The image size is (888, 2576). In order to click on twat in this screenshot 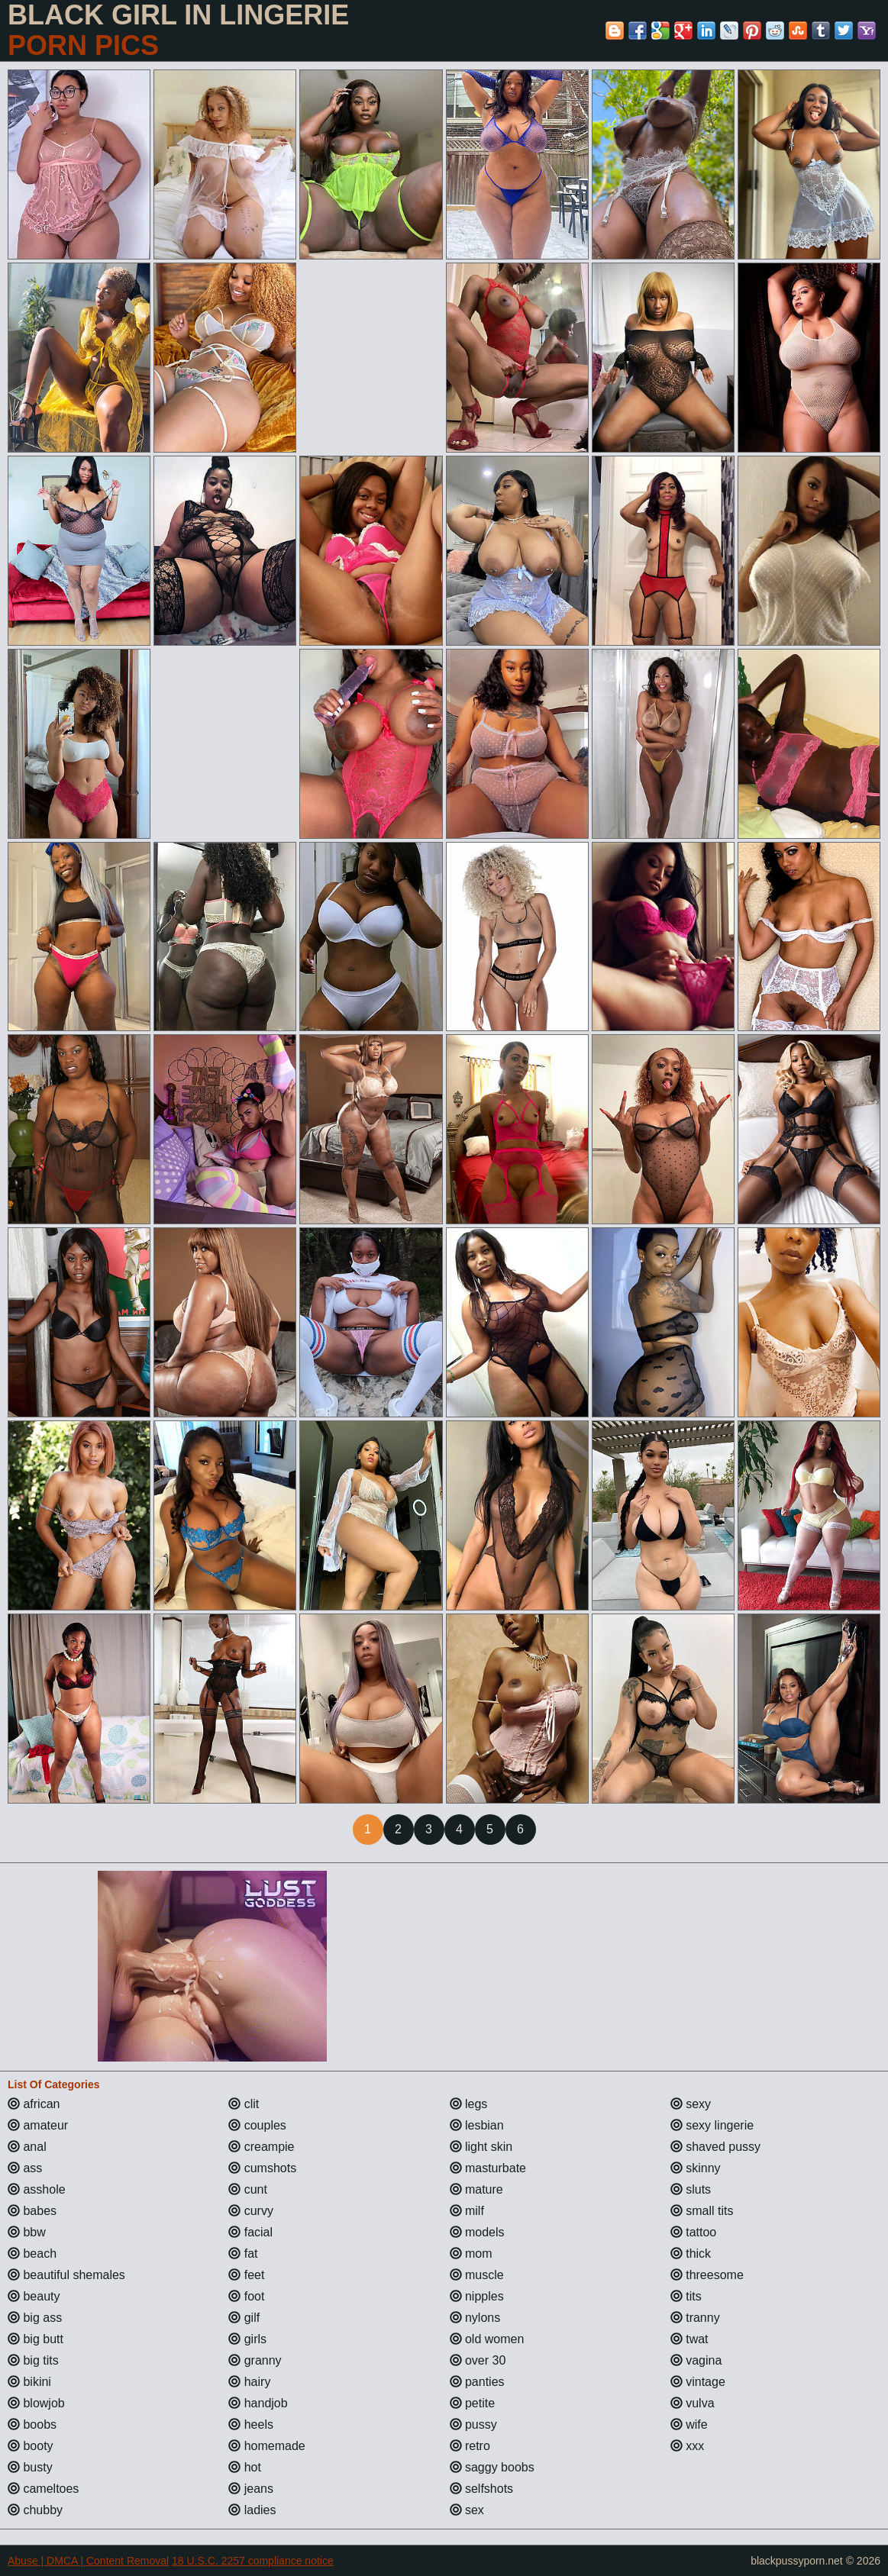, I will do `click(689, 2339)`.